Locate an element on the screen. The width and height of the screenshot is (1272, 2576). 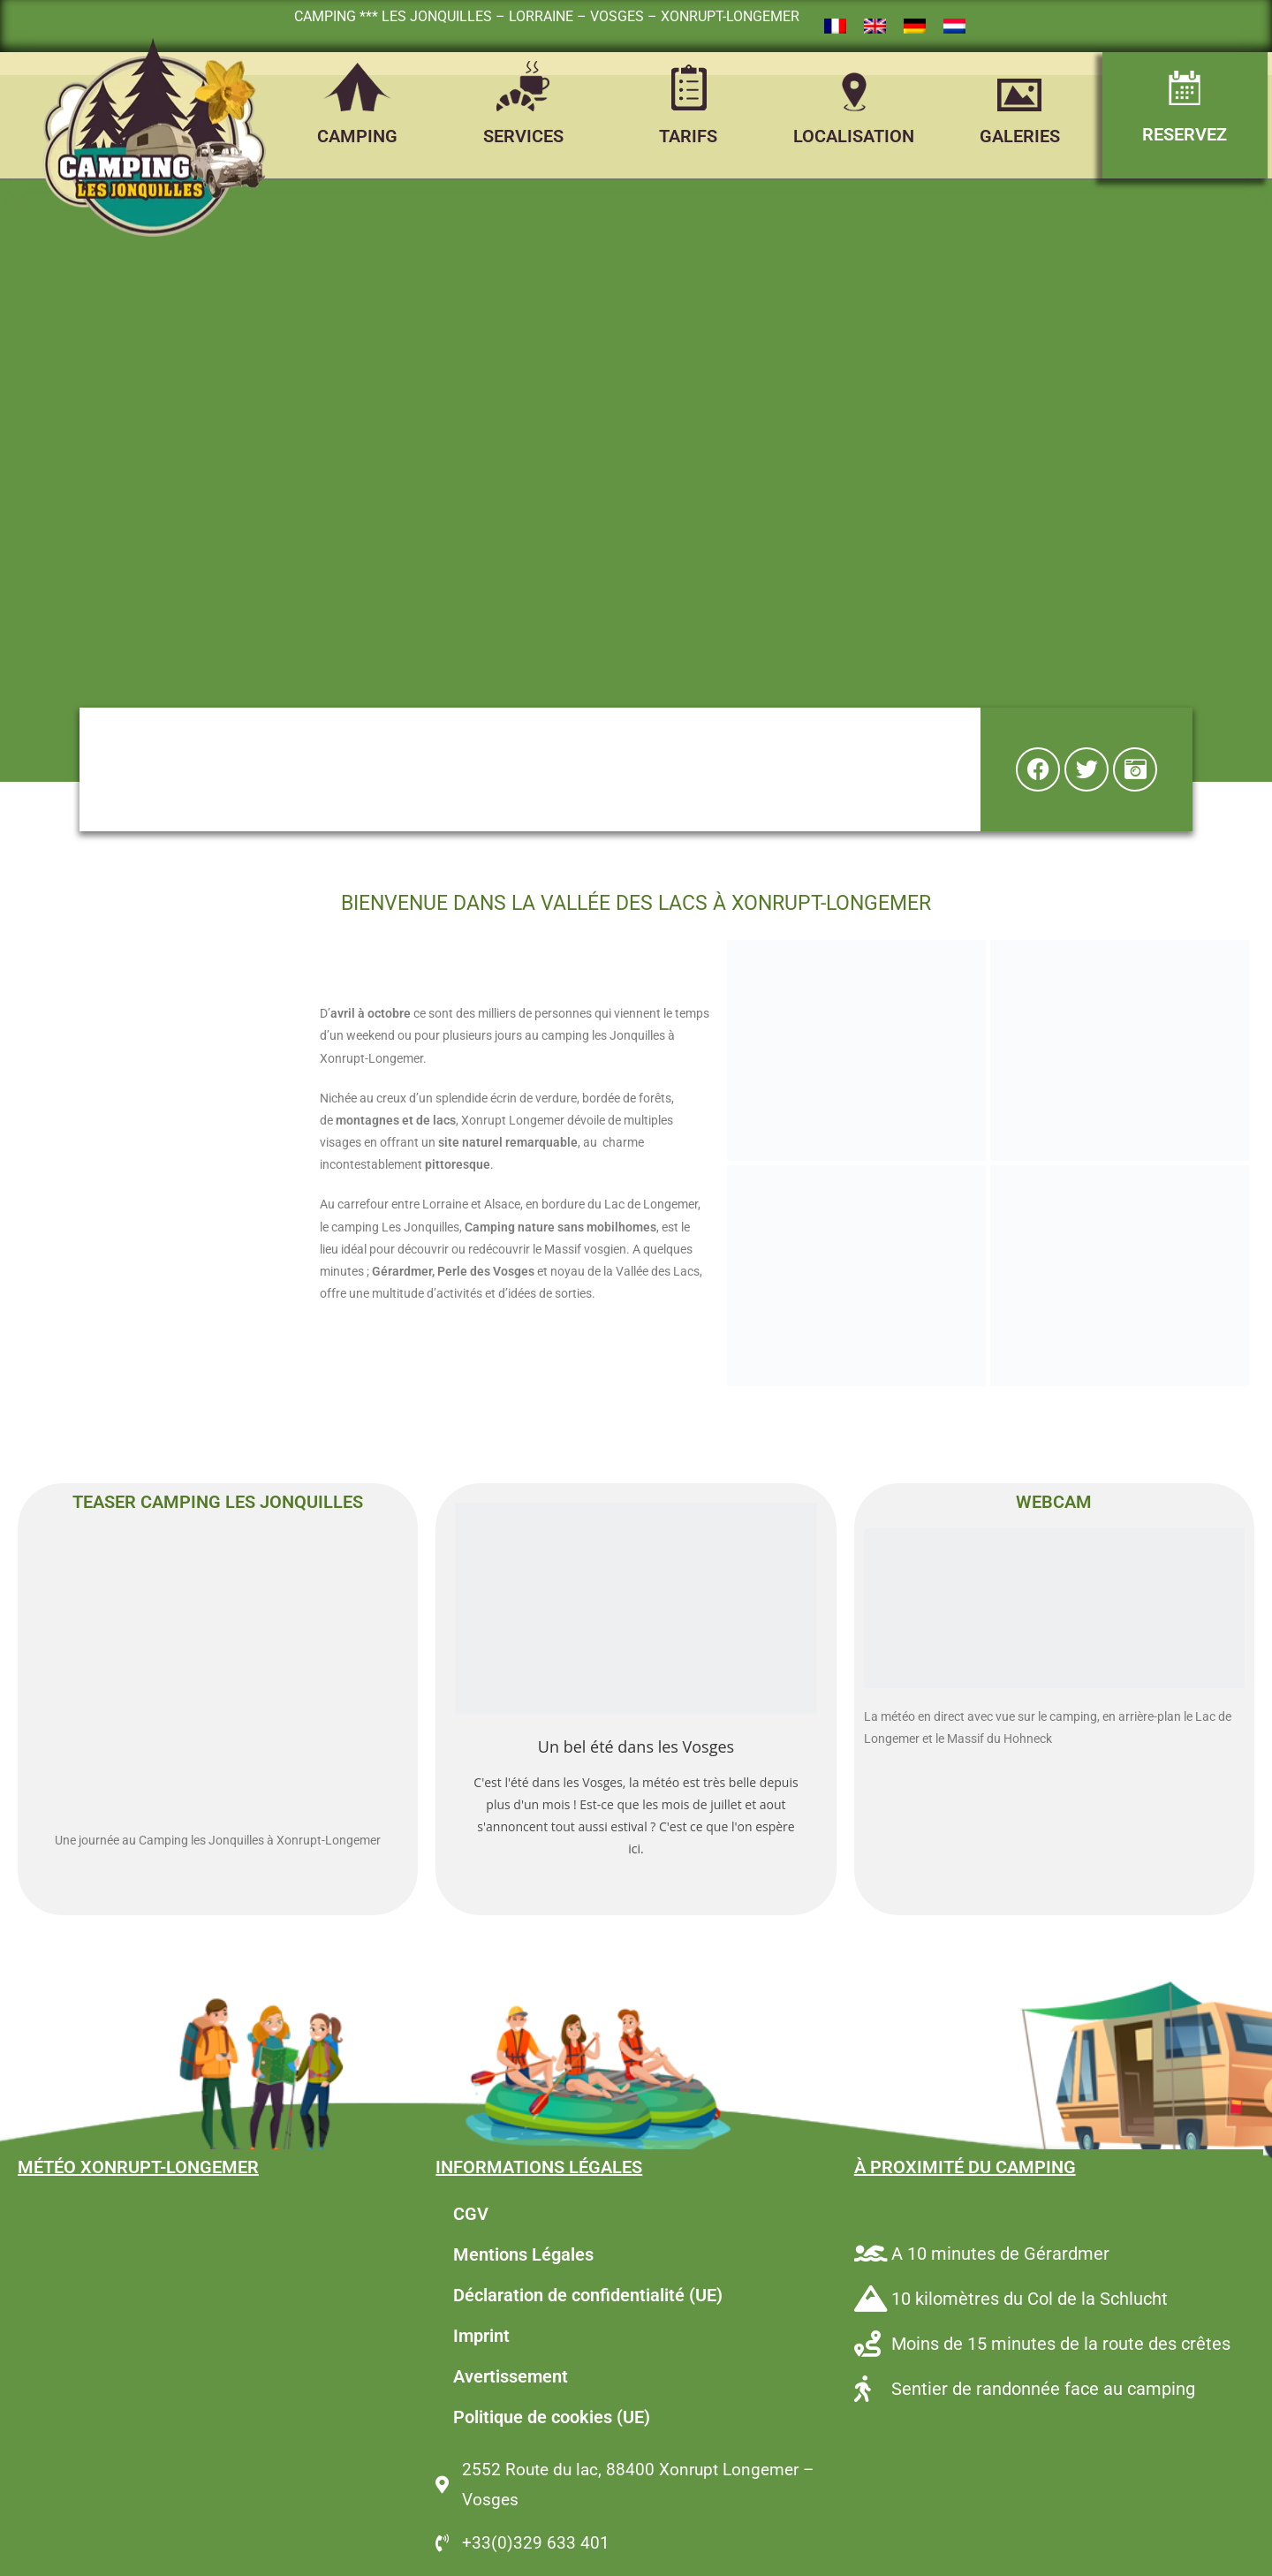
Un bel été dans les Vosges is located at coordinates (636, 1746).